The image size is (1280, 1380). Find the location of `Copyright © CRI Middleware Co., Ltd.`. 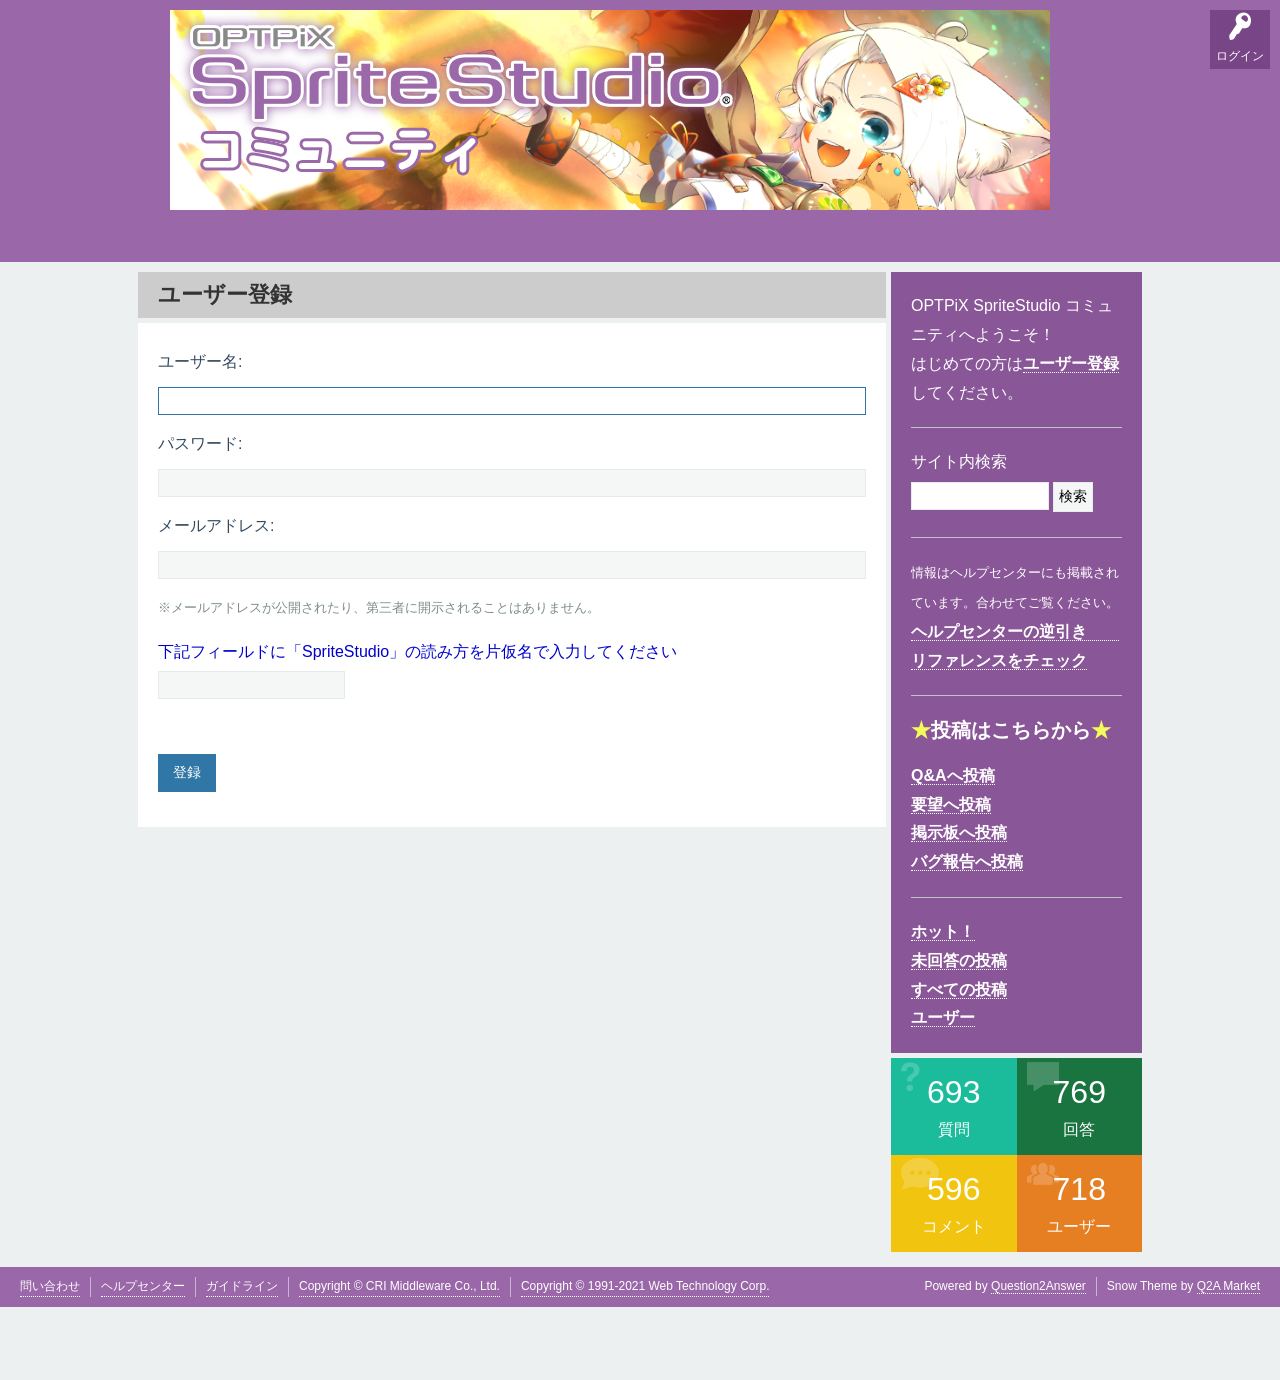

Copyright © CRI Middleware Co., Ltd. is located at coordinates (399, 1359).